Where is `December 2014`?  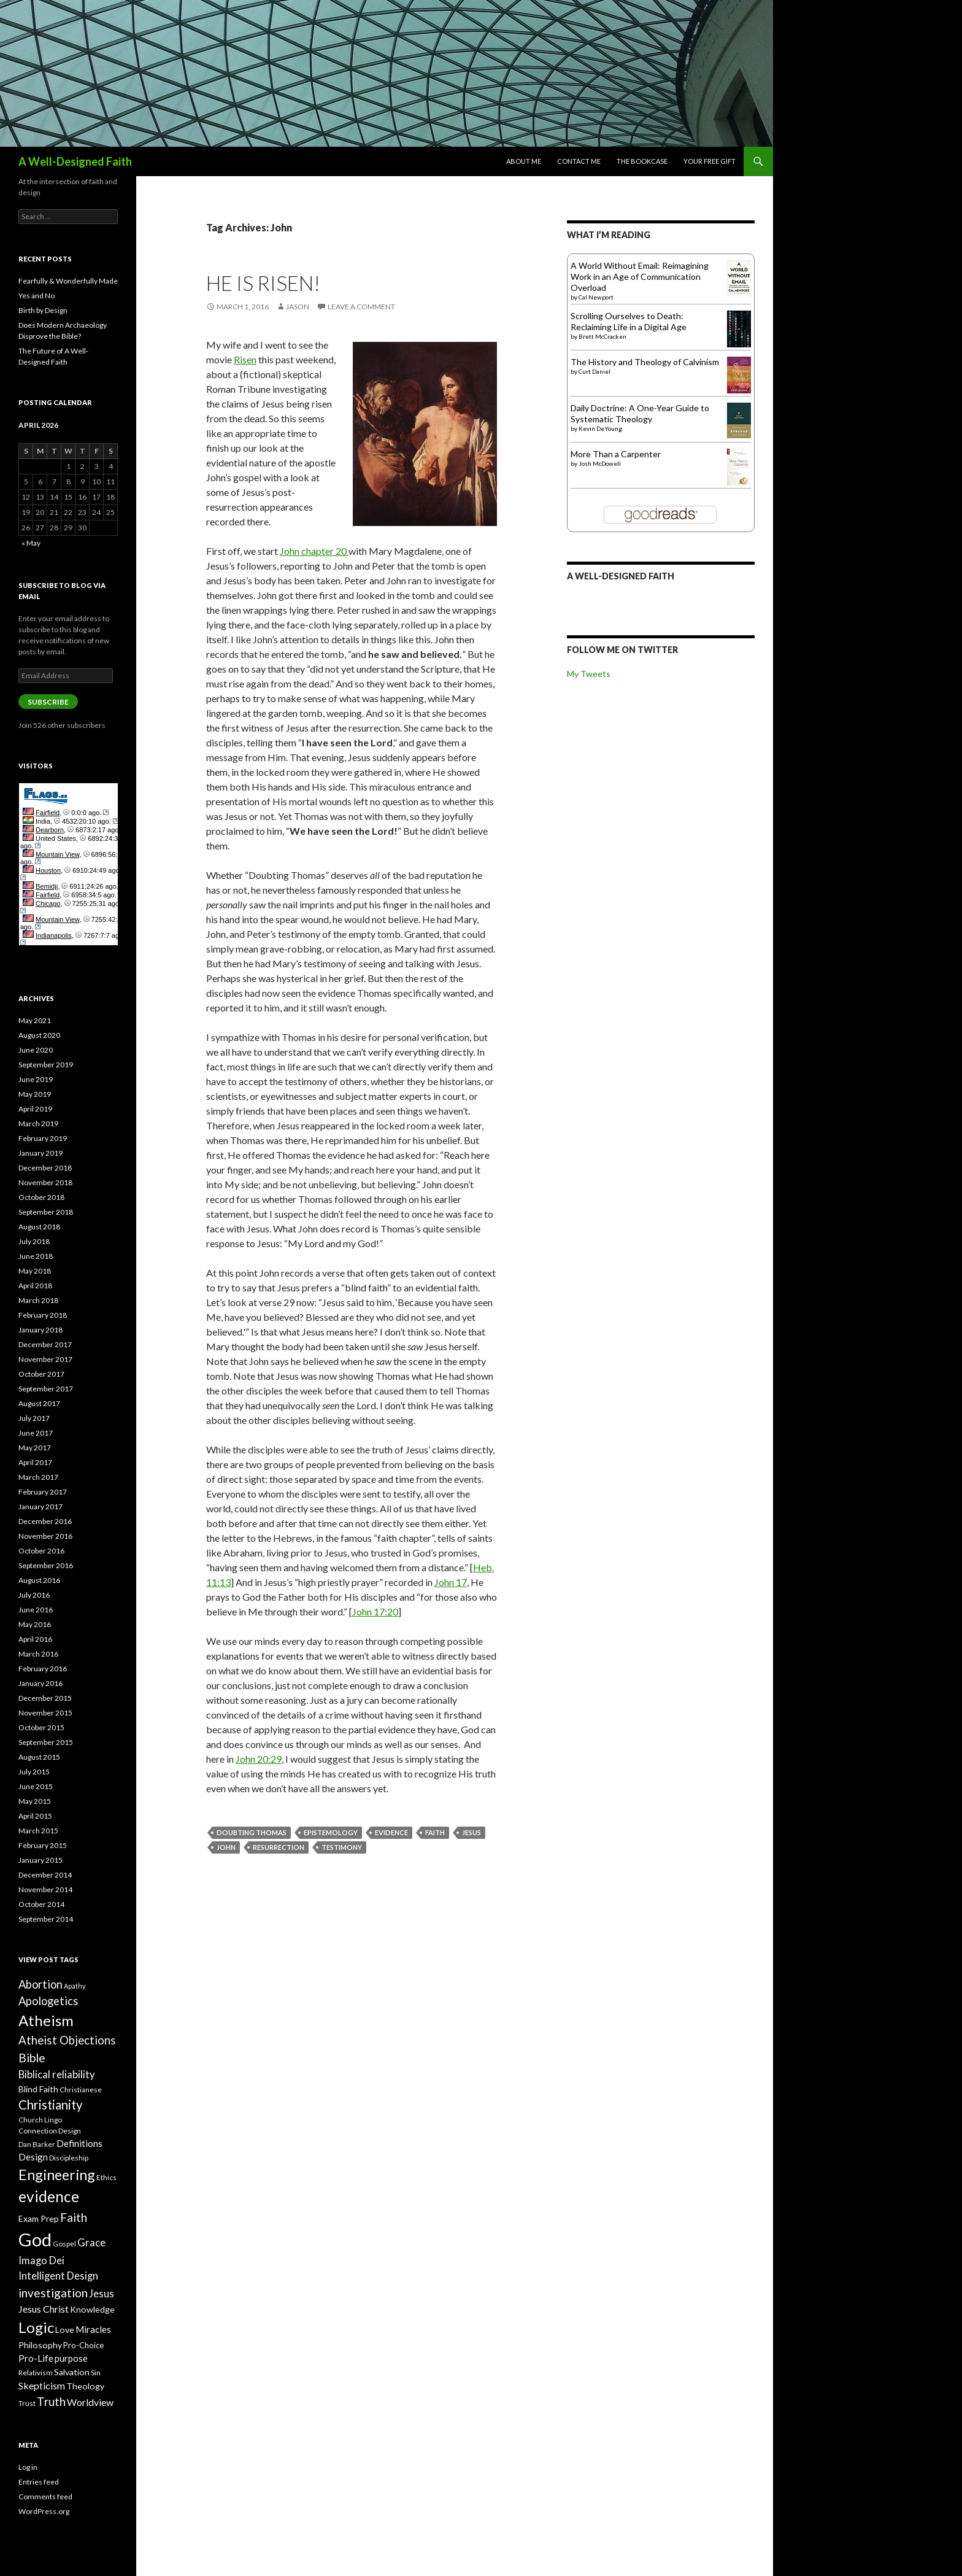 December 2014 is located at coordinates (45, 1874).